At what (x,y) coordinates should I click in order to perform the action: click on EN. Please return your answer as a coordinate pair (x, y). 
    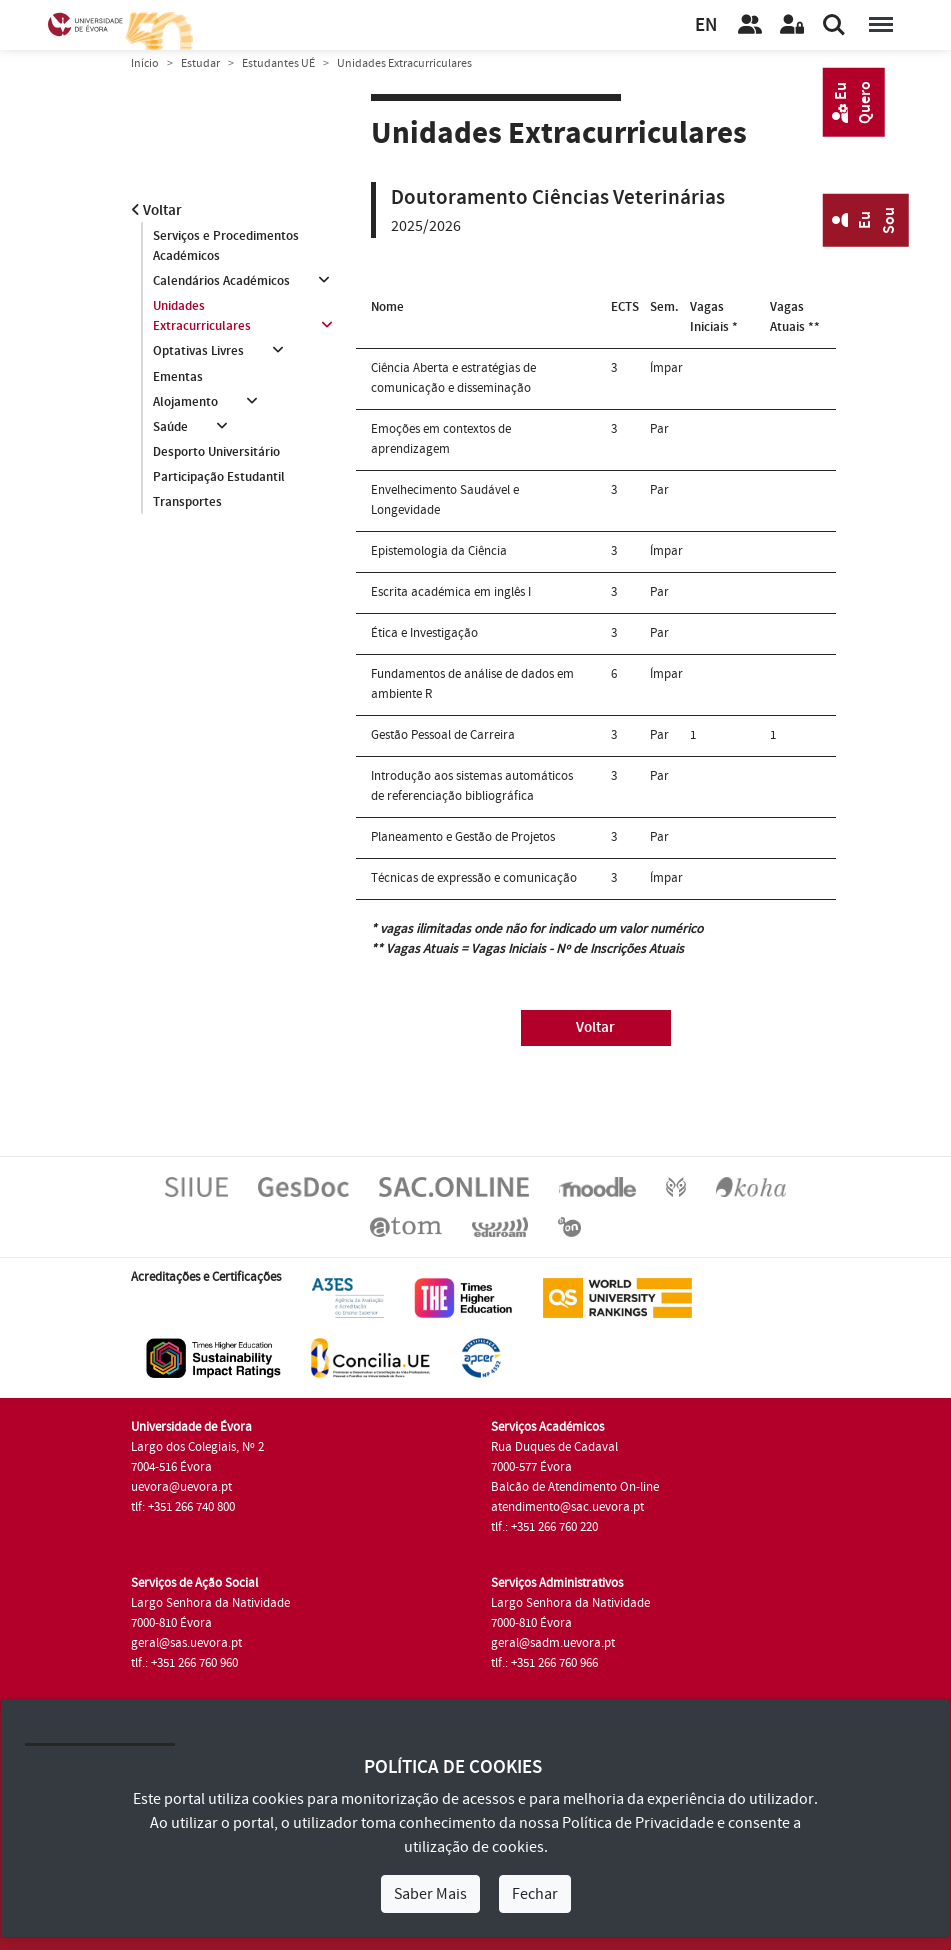
    Looking at the image, I should click on (706, 25).